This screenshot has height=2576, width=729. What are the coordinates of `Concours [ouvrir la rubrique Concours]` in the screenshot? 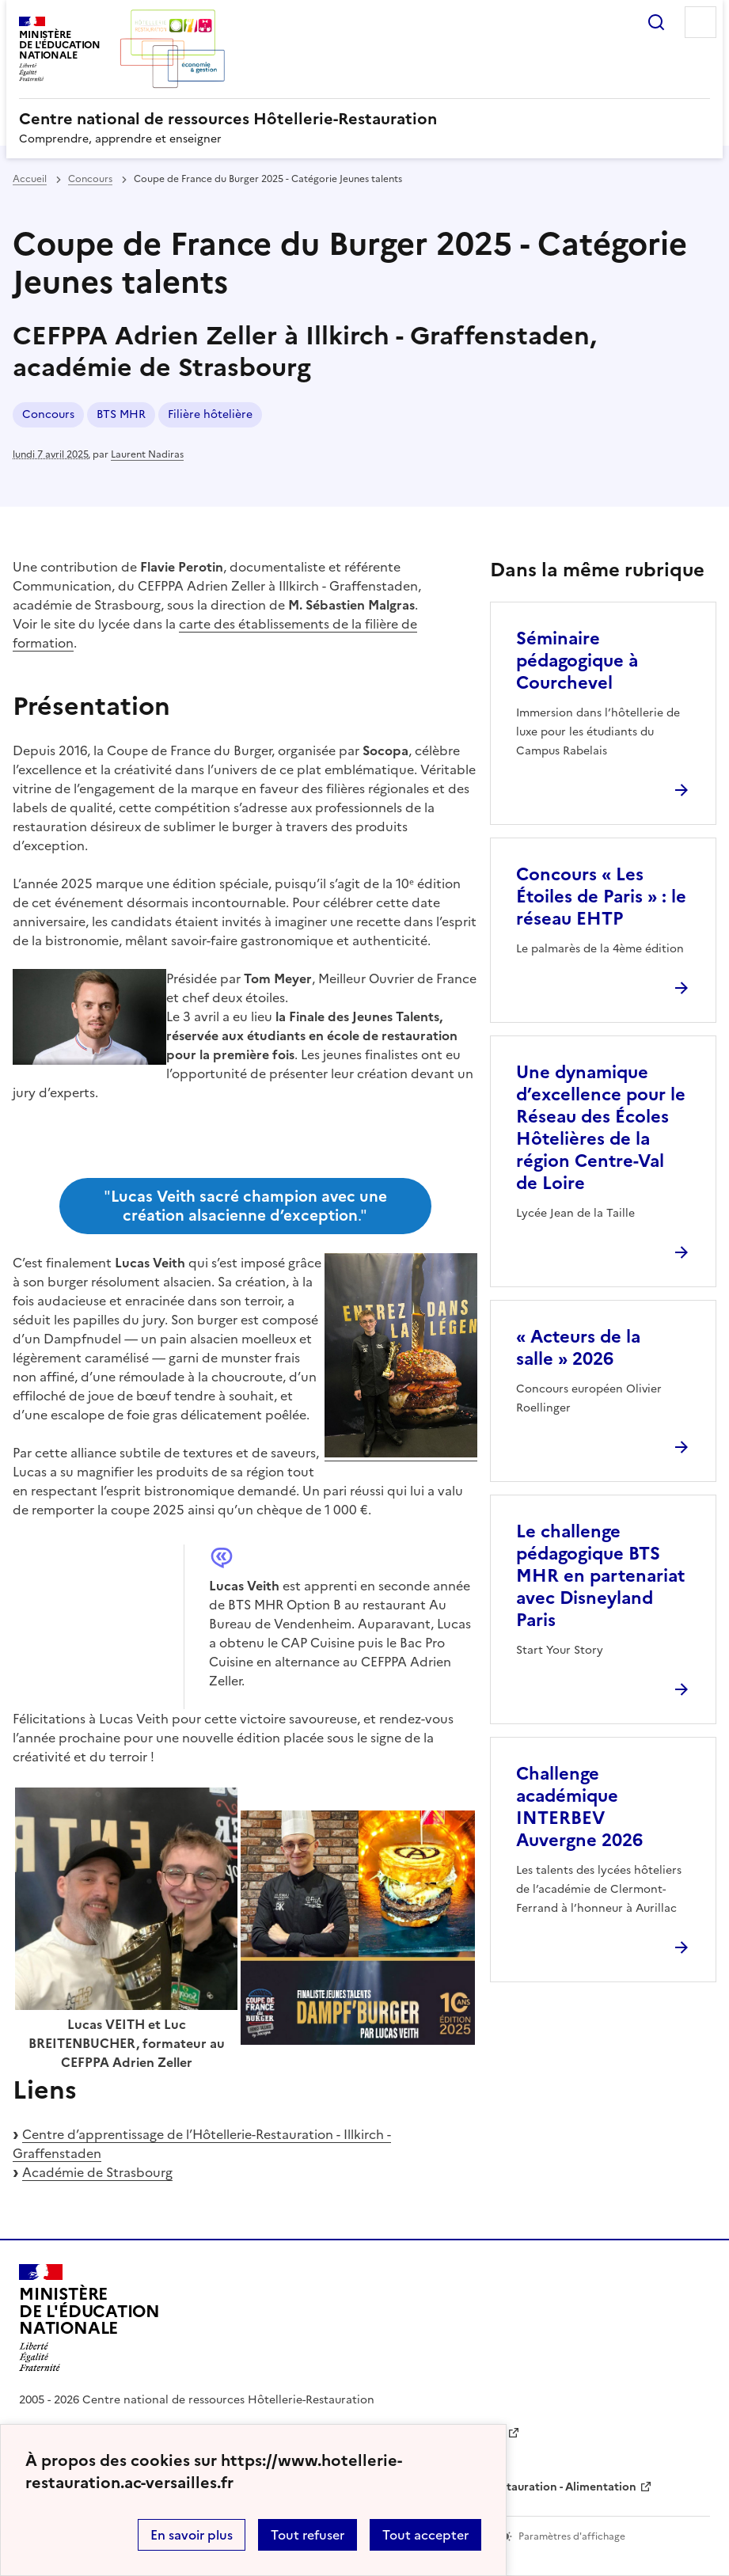 It's located at (90, 179).